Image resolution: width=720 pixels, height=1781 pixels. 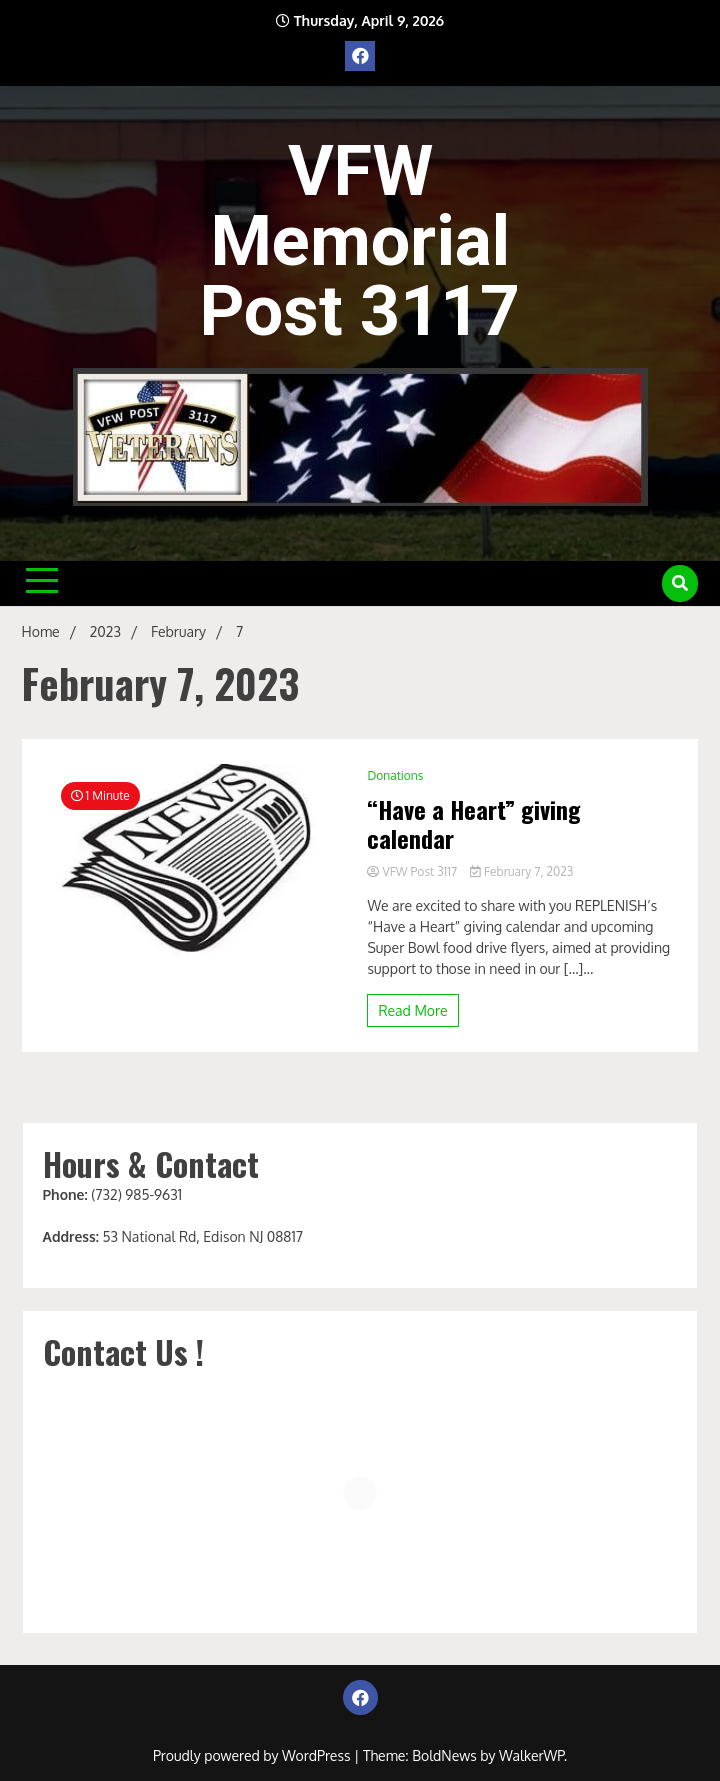 What do you see at coordinates (531, 1755) in the screenshot?
I see `WalkerWP` at bounding box center [531, 1755].